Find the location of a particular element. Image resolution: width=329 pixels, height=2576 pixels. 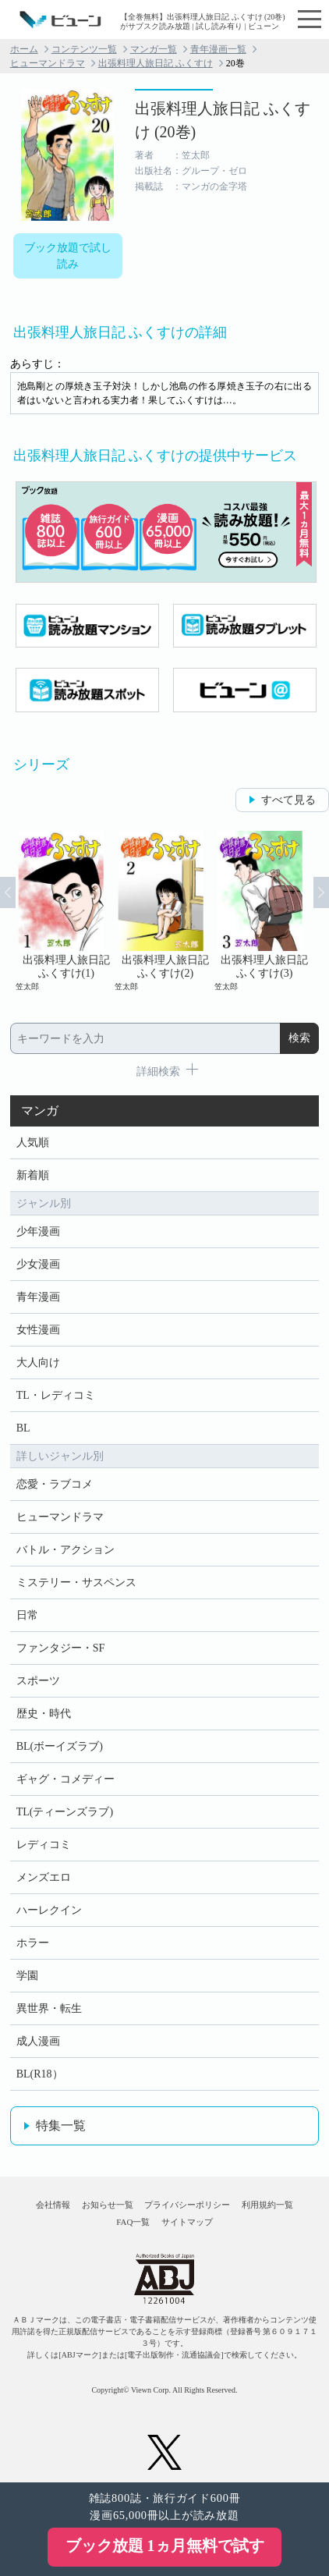

BL(R18） is located at coordinates (39, 2074).